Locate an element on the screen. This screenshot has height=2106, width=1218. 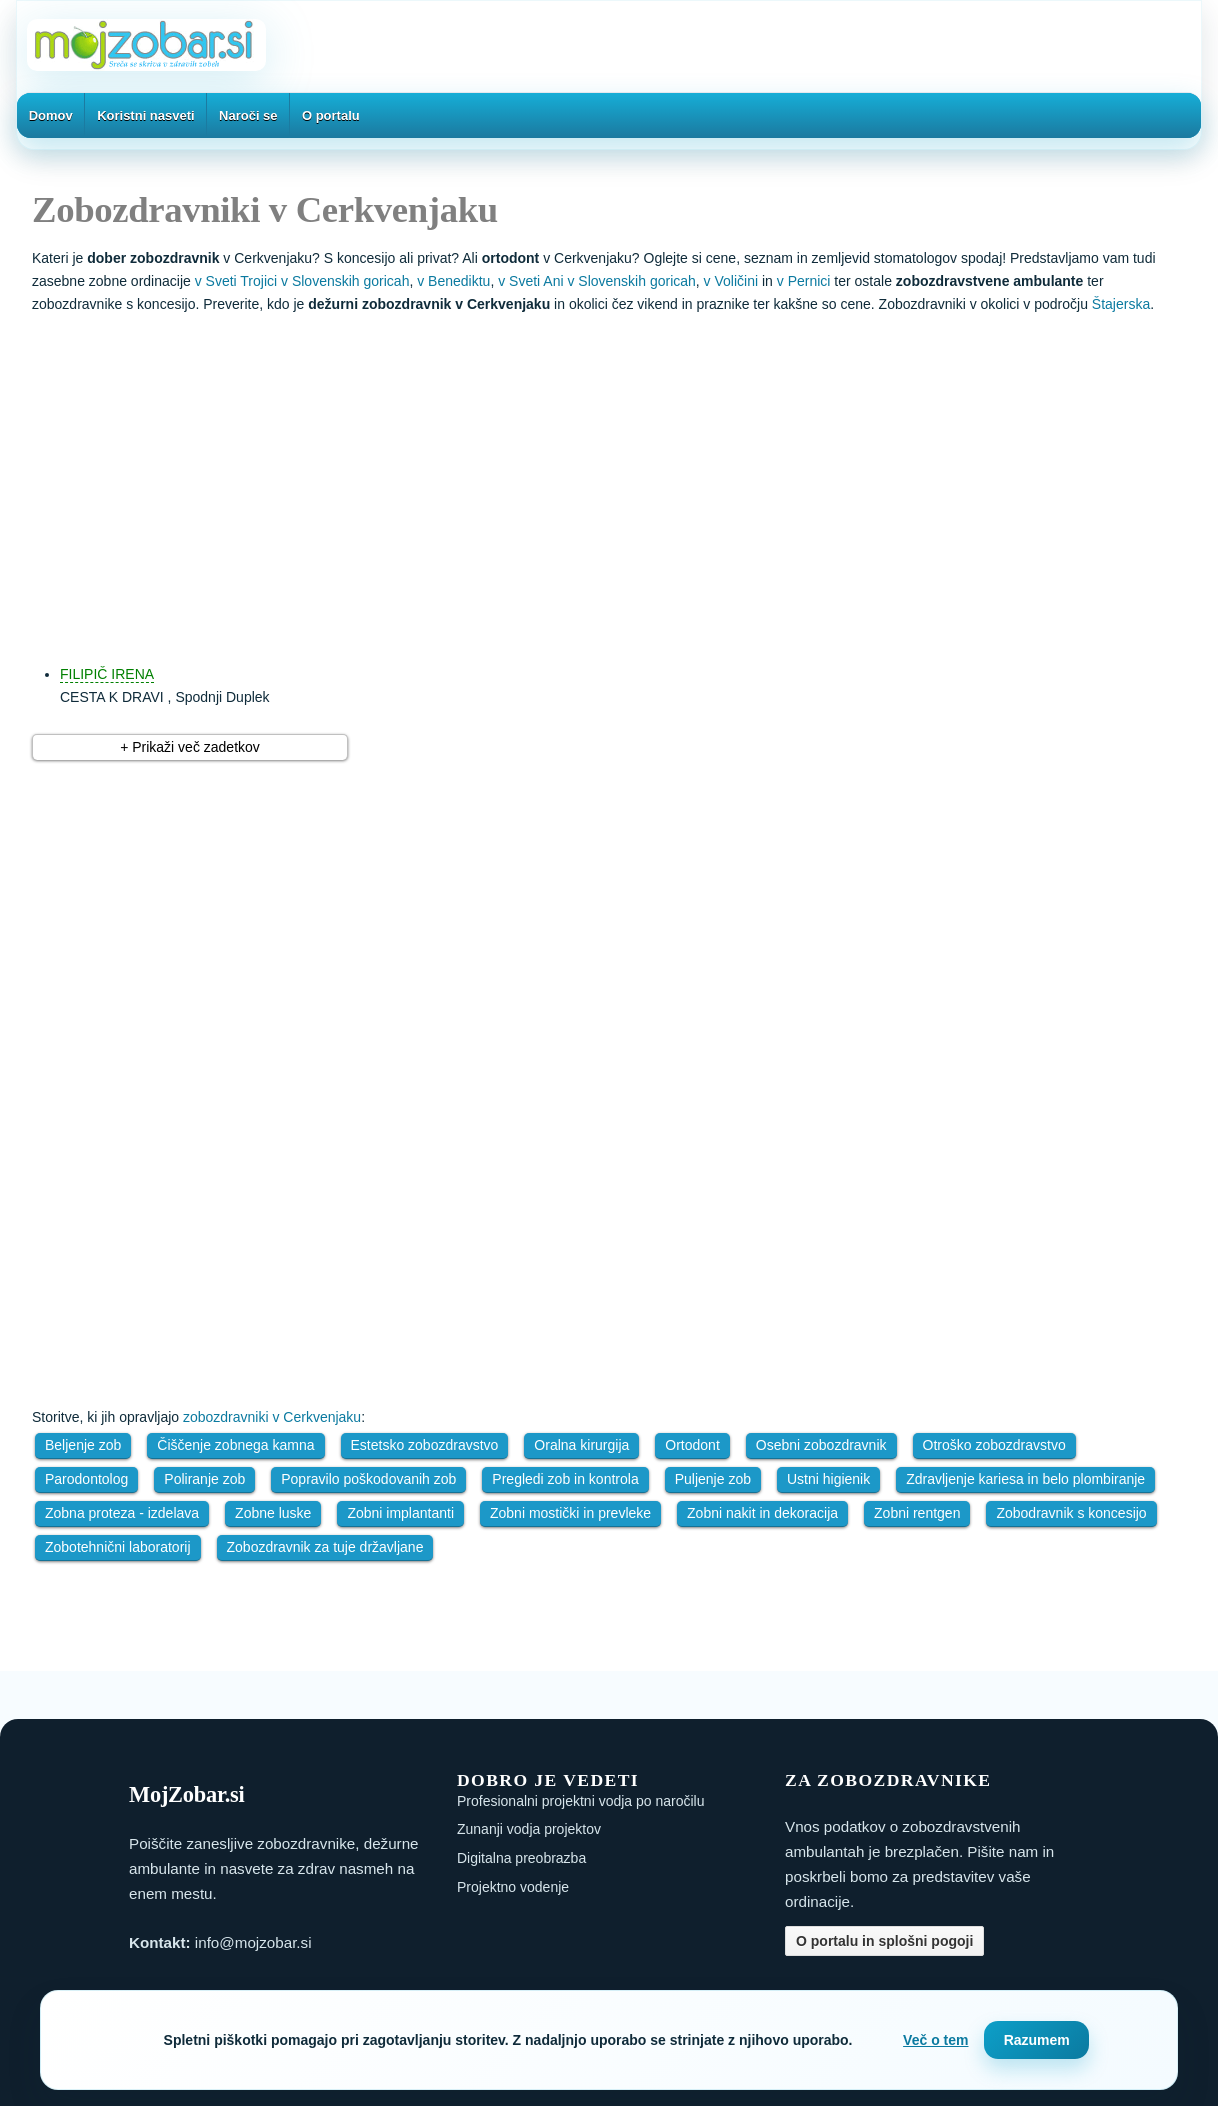
Domov is located at coordinates (51, 115).